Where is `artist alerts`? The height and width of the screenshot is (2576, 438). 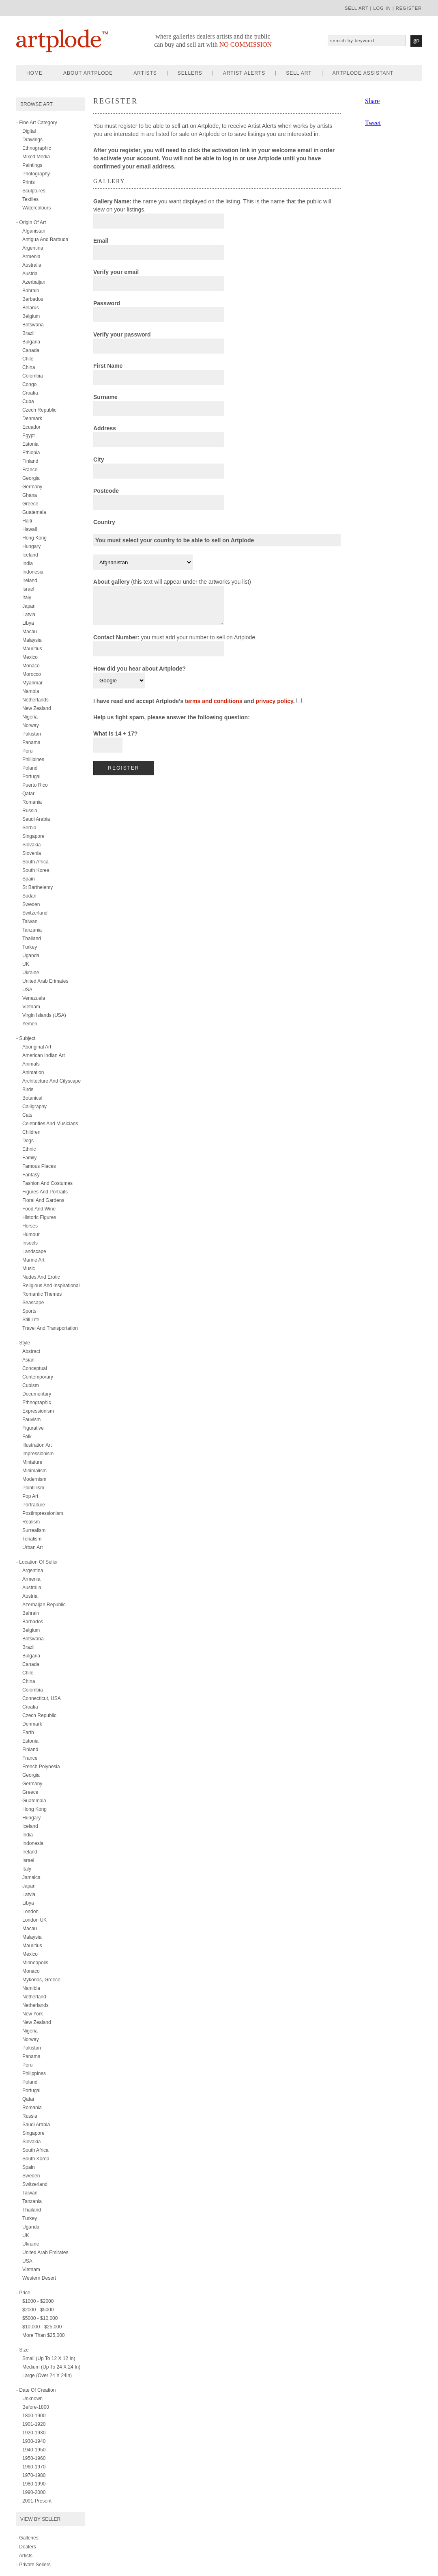
artist alerts is located at coordinates (244, 73).